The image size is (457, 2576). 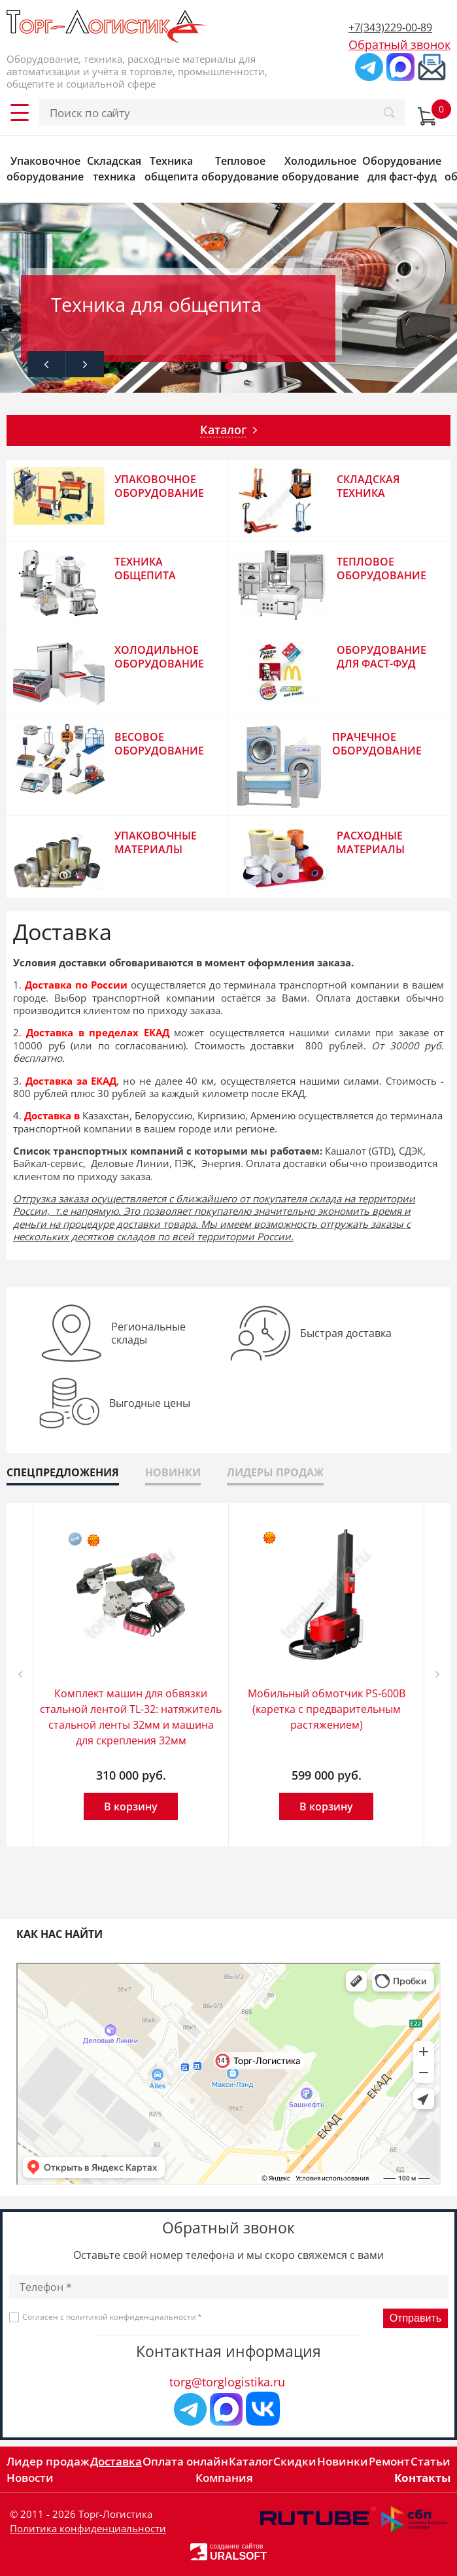 What do you see at coordinates (112, 2316) in the screenshot?
I see `Согласен с` at bounding box center [112, 2316].